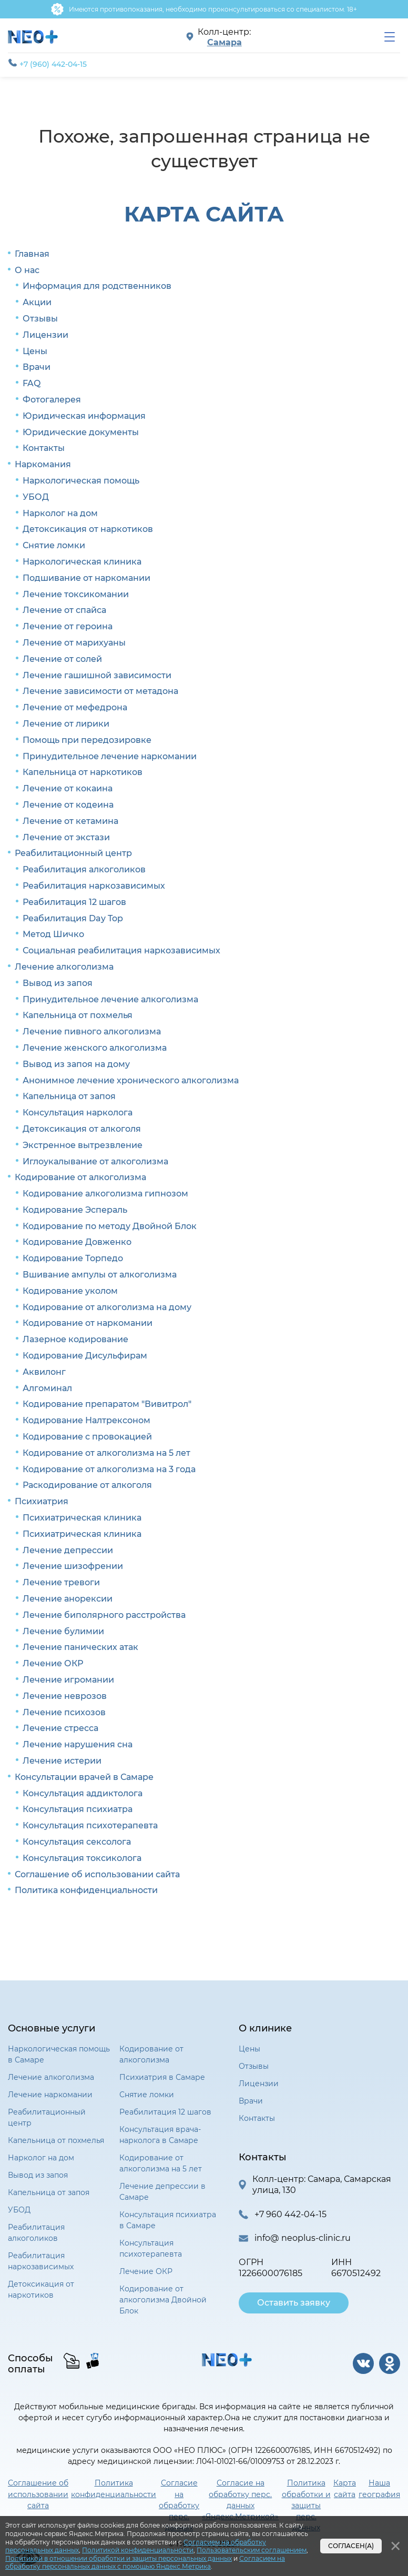 The image size is (408, 2576). What do you see at coordinates (77, 1744) in the screenshot?
I see `Лечение нарушения сна` at bounding box center [77, 1744].